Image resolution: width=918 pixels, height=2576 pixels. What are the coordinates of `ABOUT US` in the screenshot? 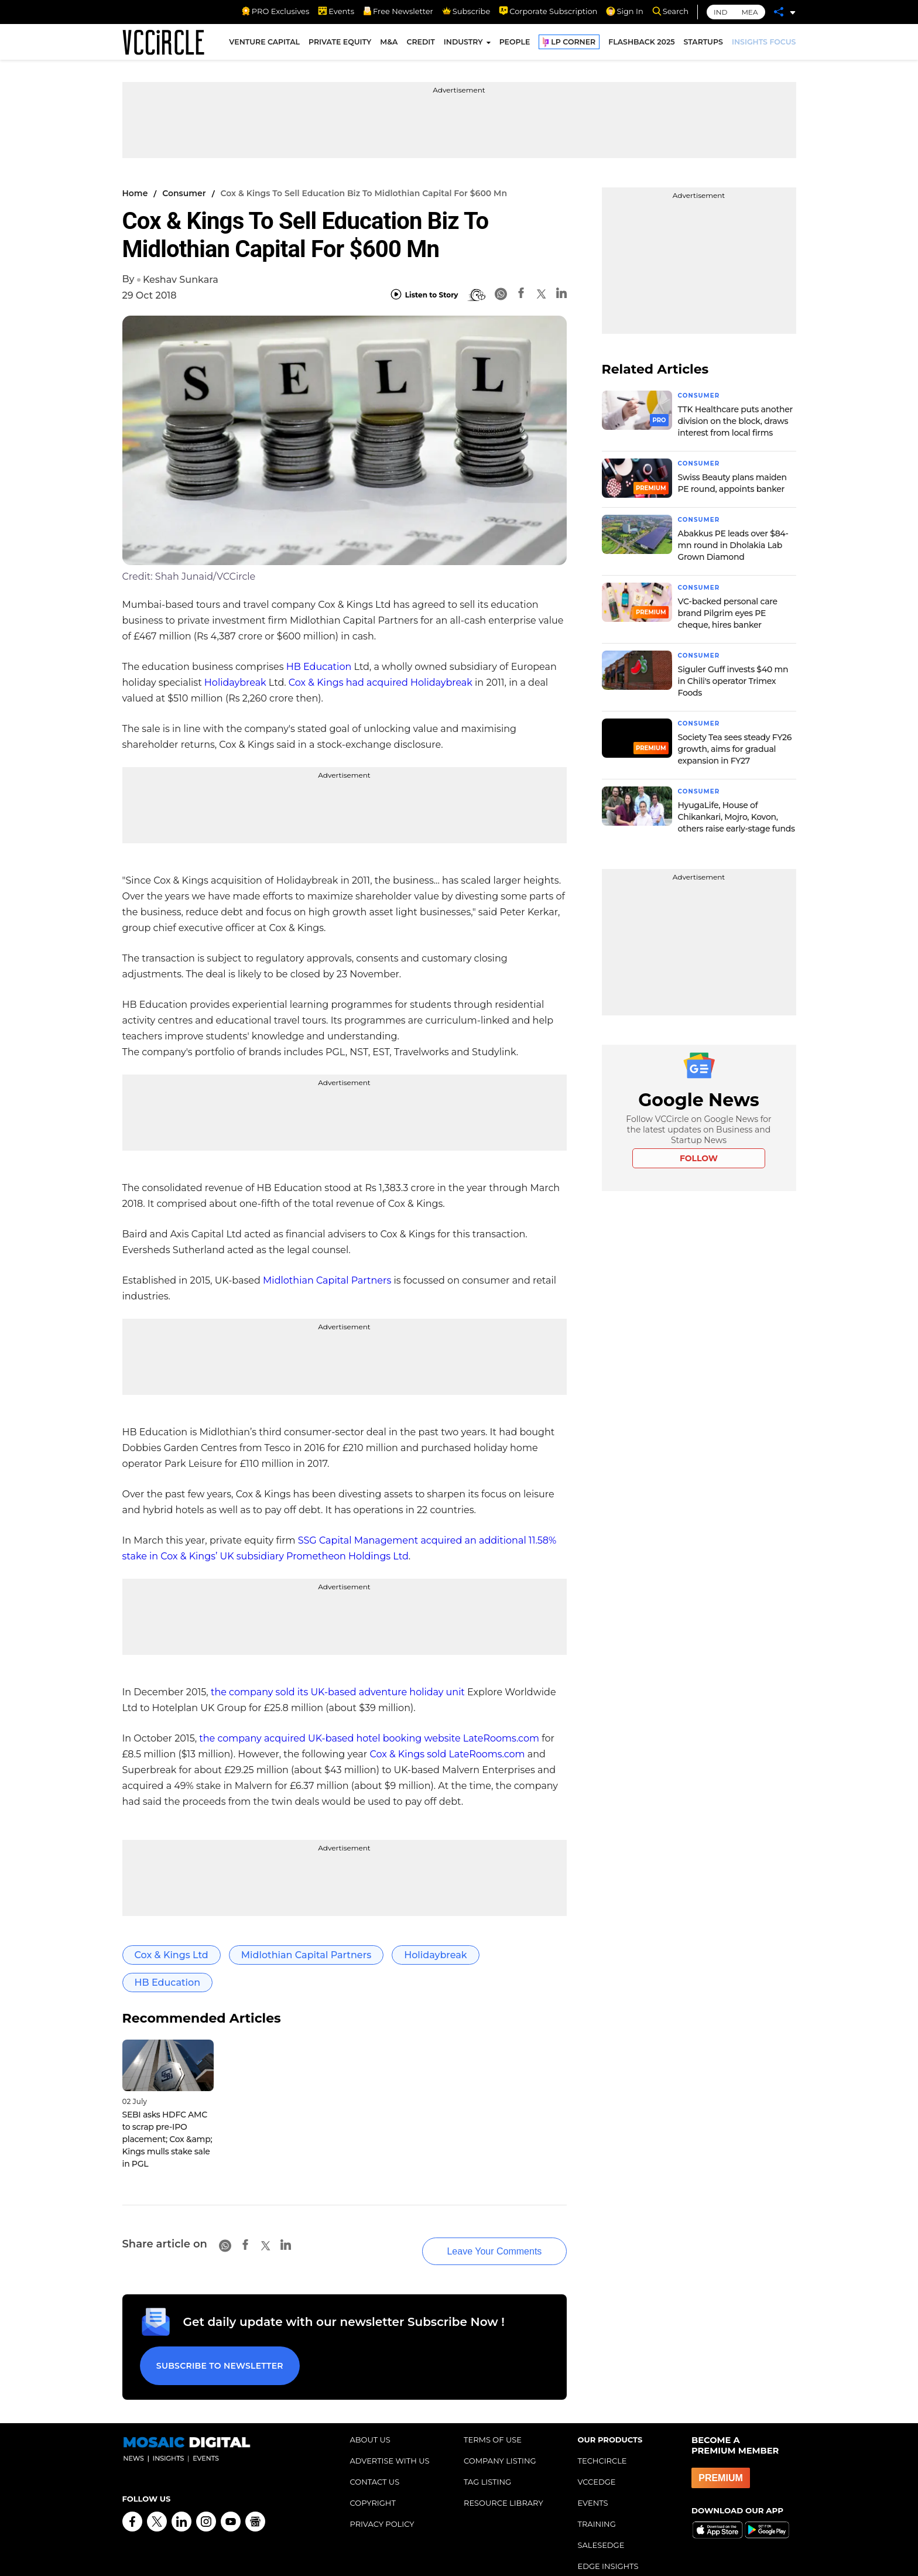 It's located at (370, 2415).